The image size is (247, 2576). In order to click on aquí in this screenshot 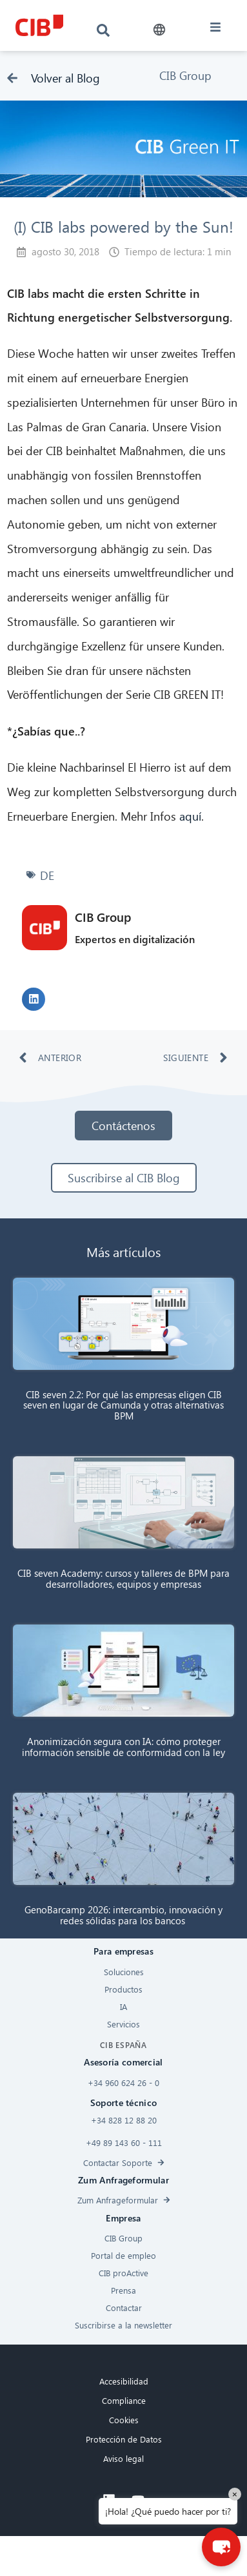, I will do `click(190, 816)`.